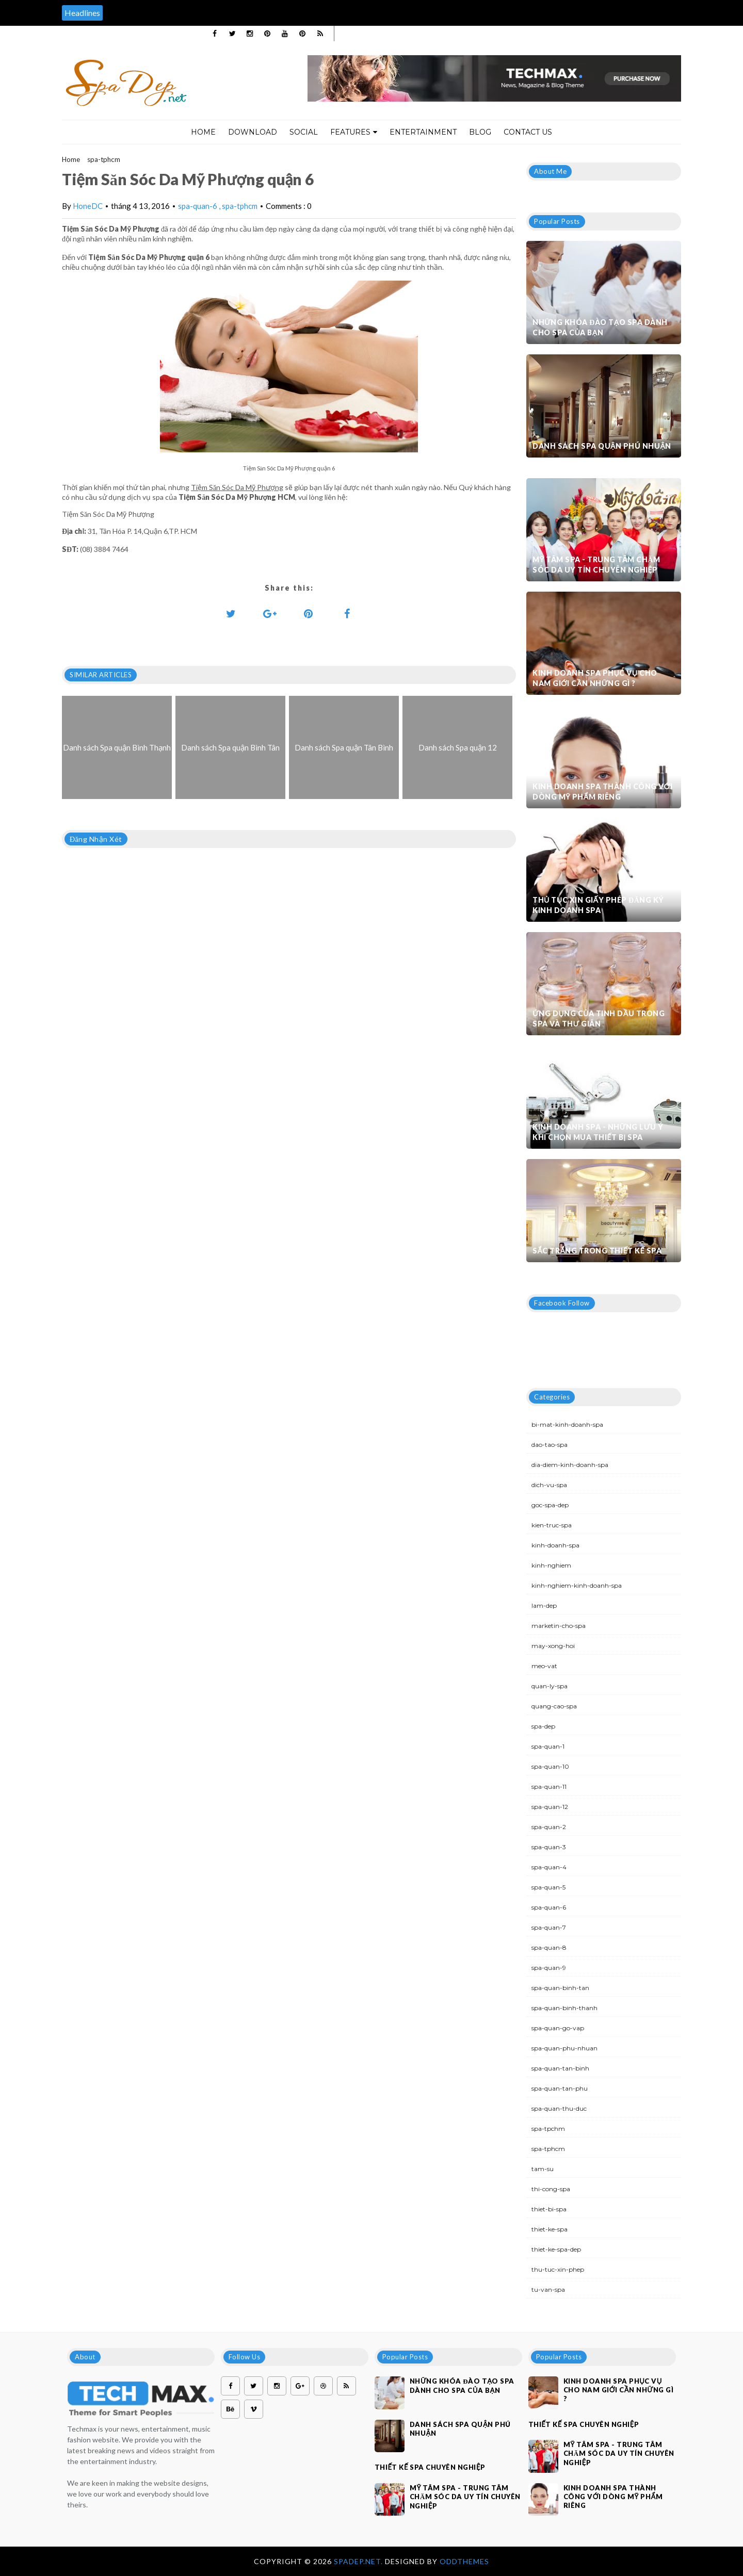 This screenshot has width=743, height=2576. Describe the element at coordinates (544, 1666) in the screenshot. I see `meo-vat` at that location.